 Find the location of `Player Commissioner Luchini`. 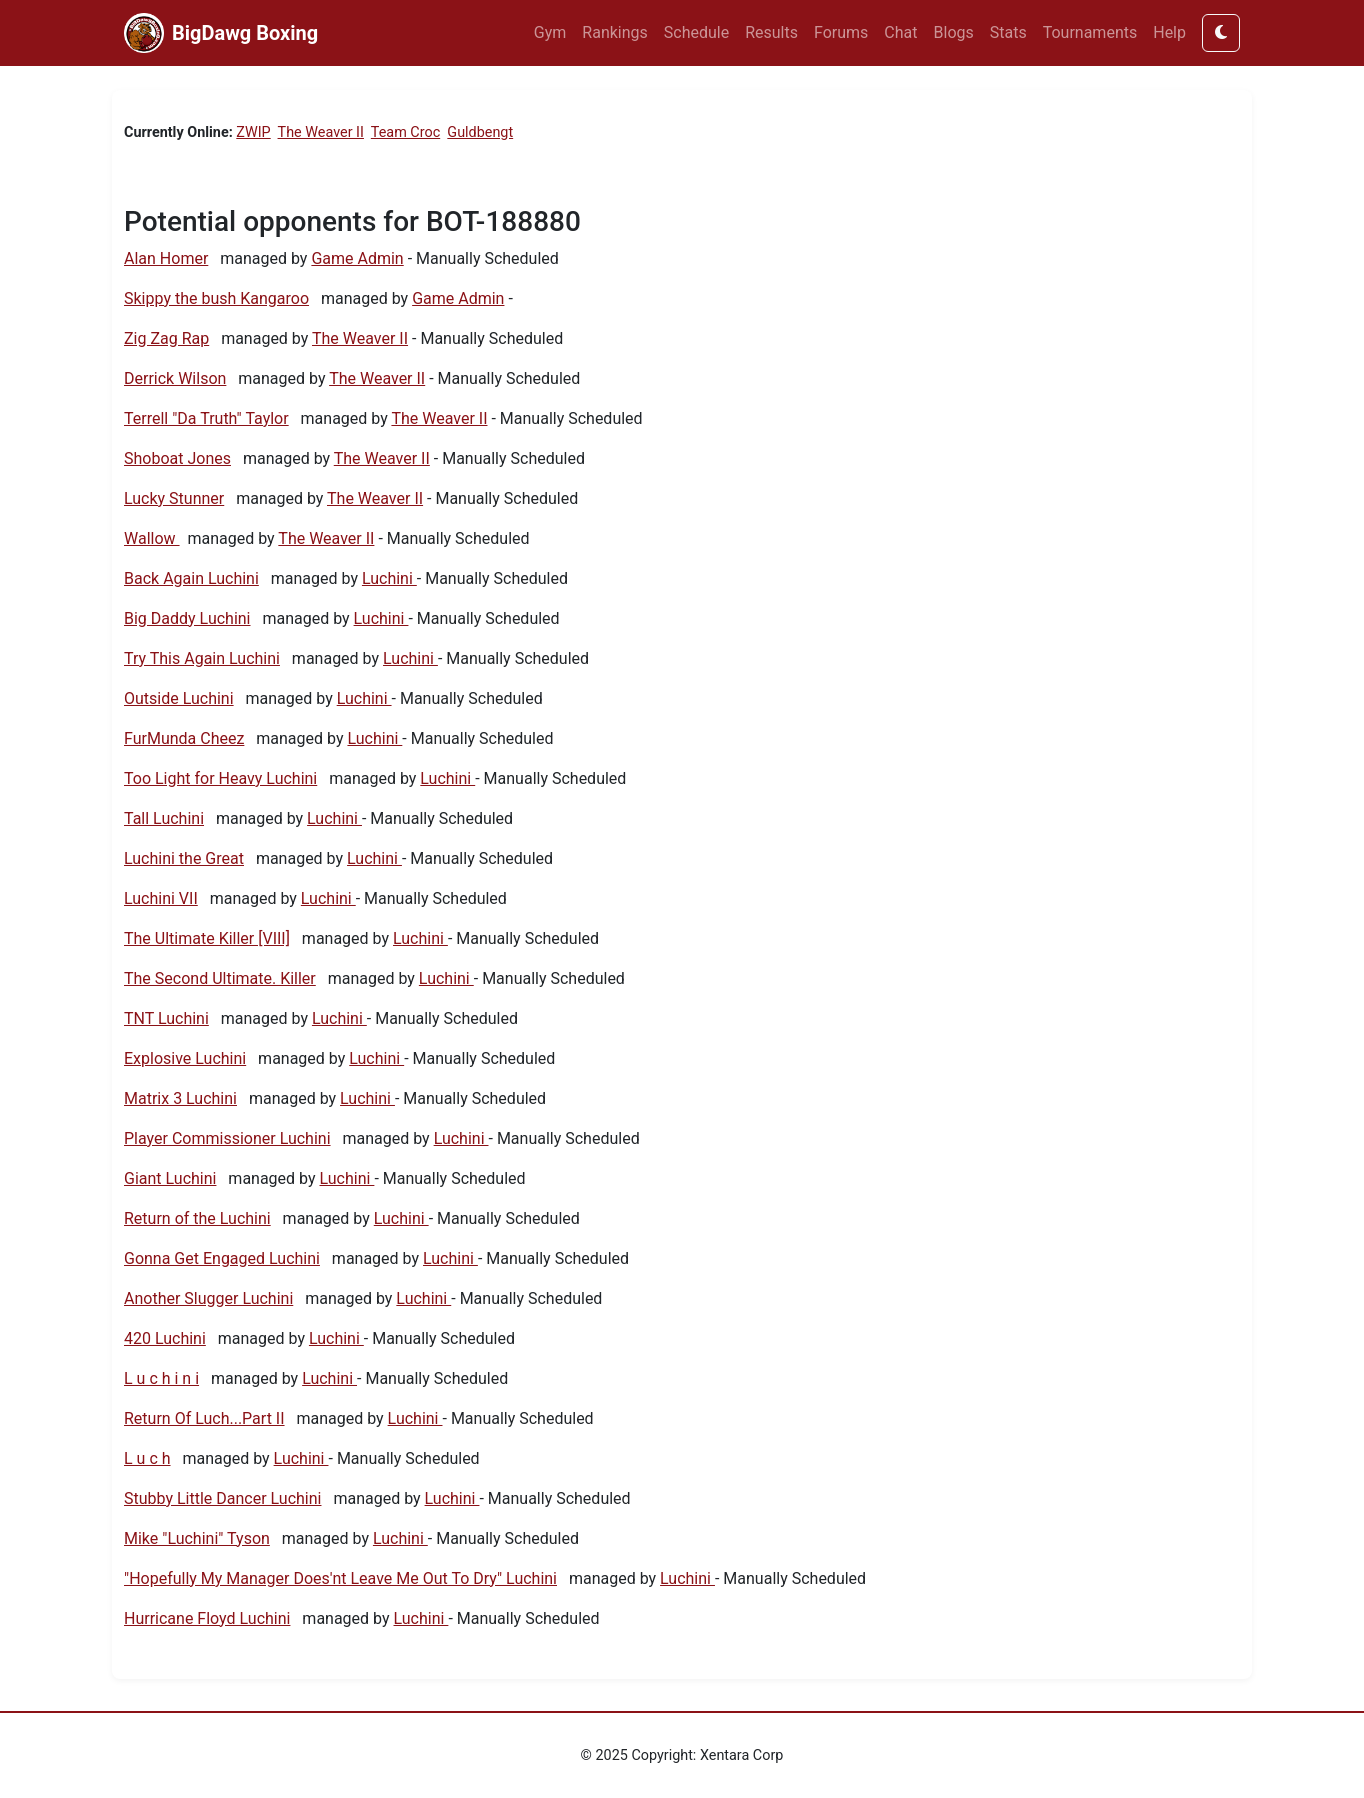

Player Commissioner Luchini is located at coordinates (227, 1138).